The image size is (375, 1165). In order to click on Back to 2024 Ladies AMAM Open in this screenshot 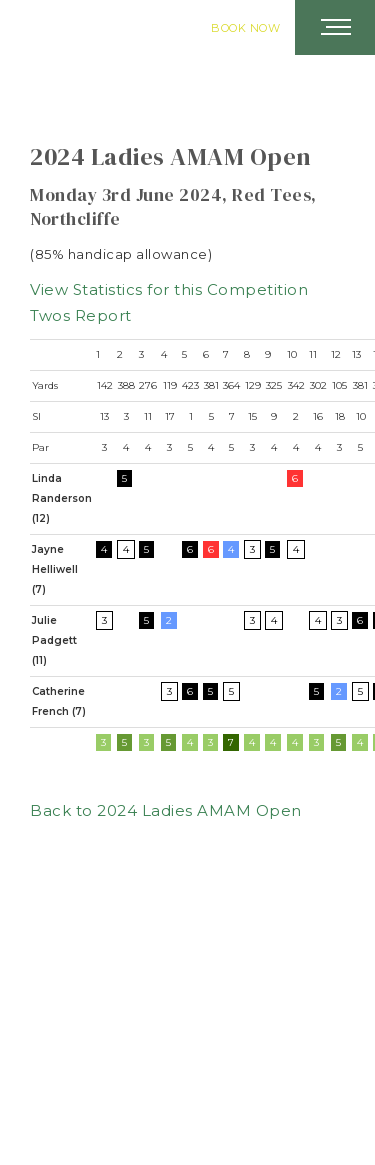, I will do `click(166, 810)`.